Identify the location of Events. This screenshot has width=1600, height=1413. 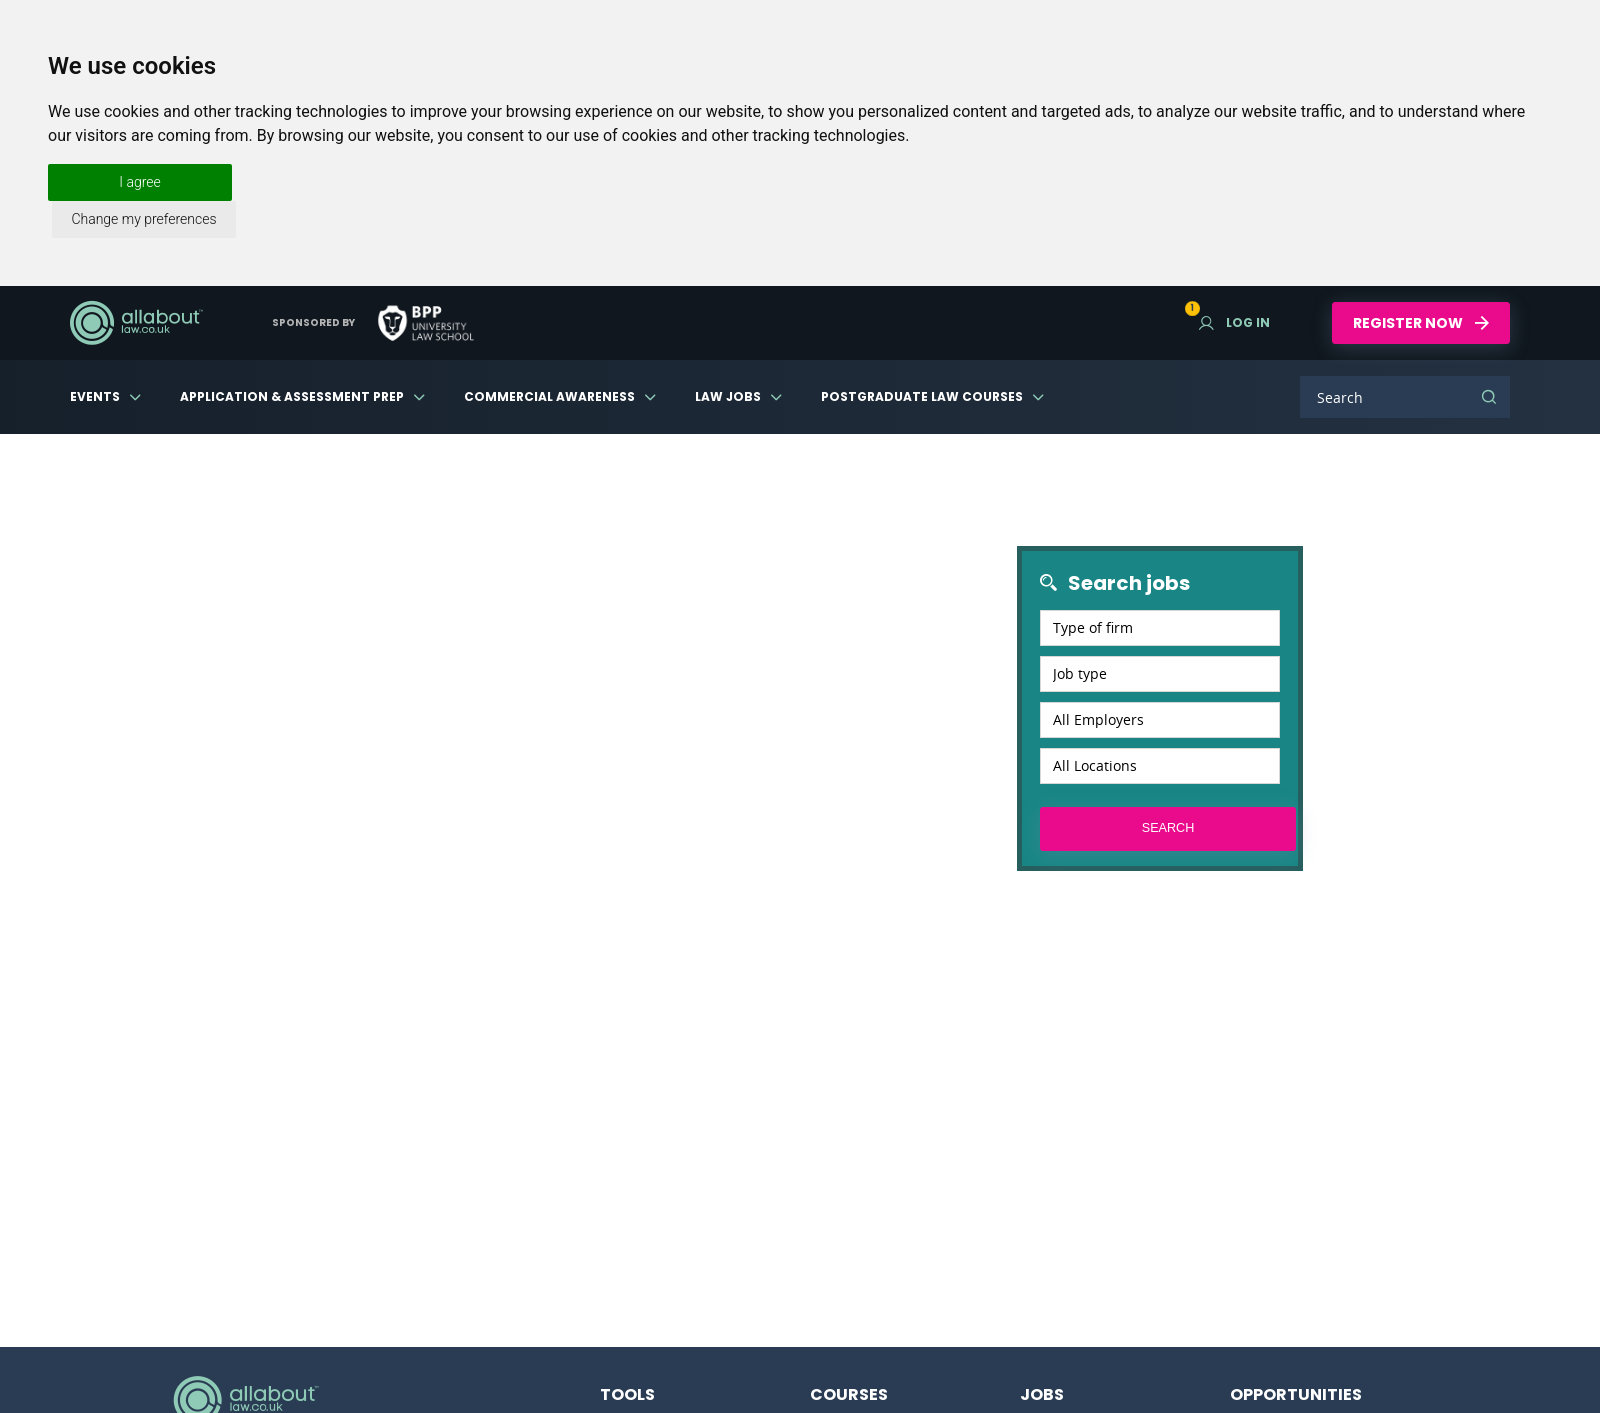
(95, 396).